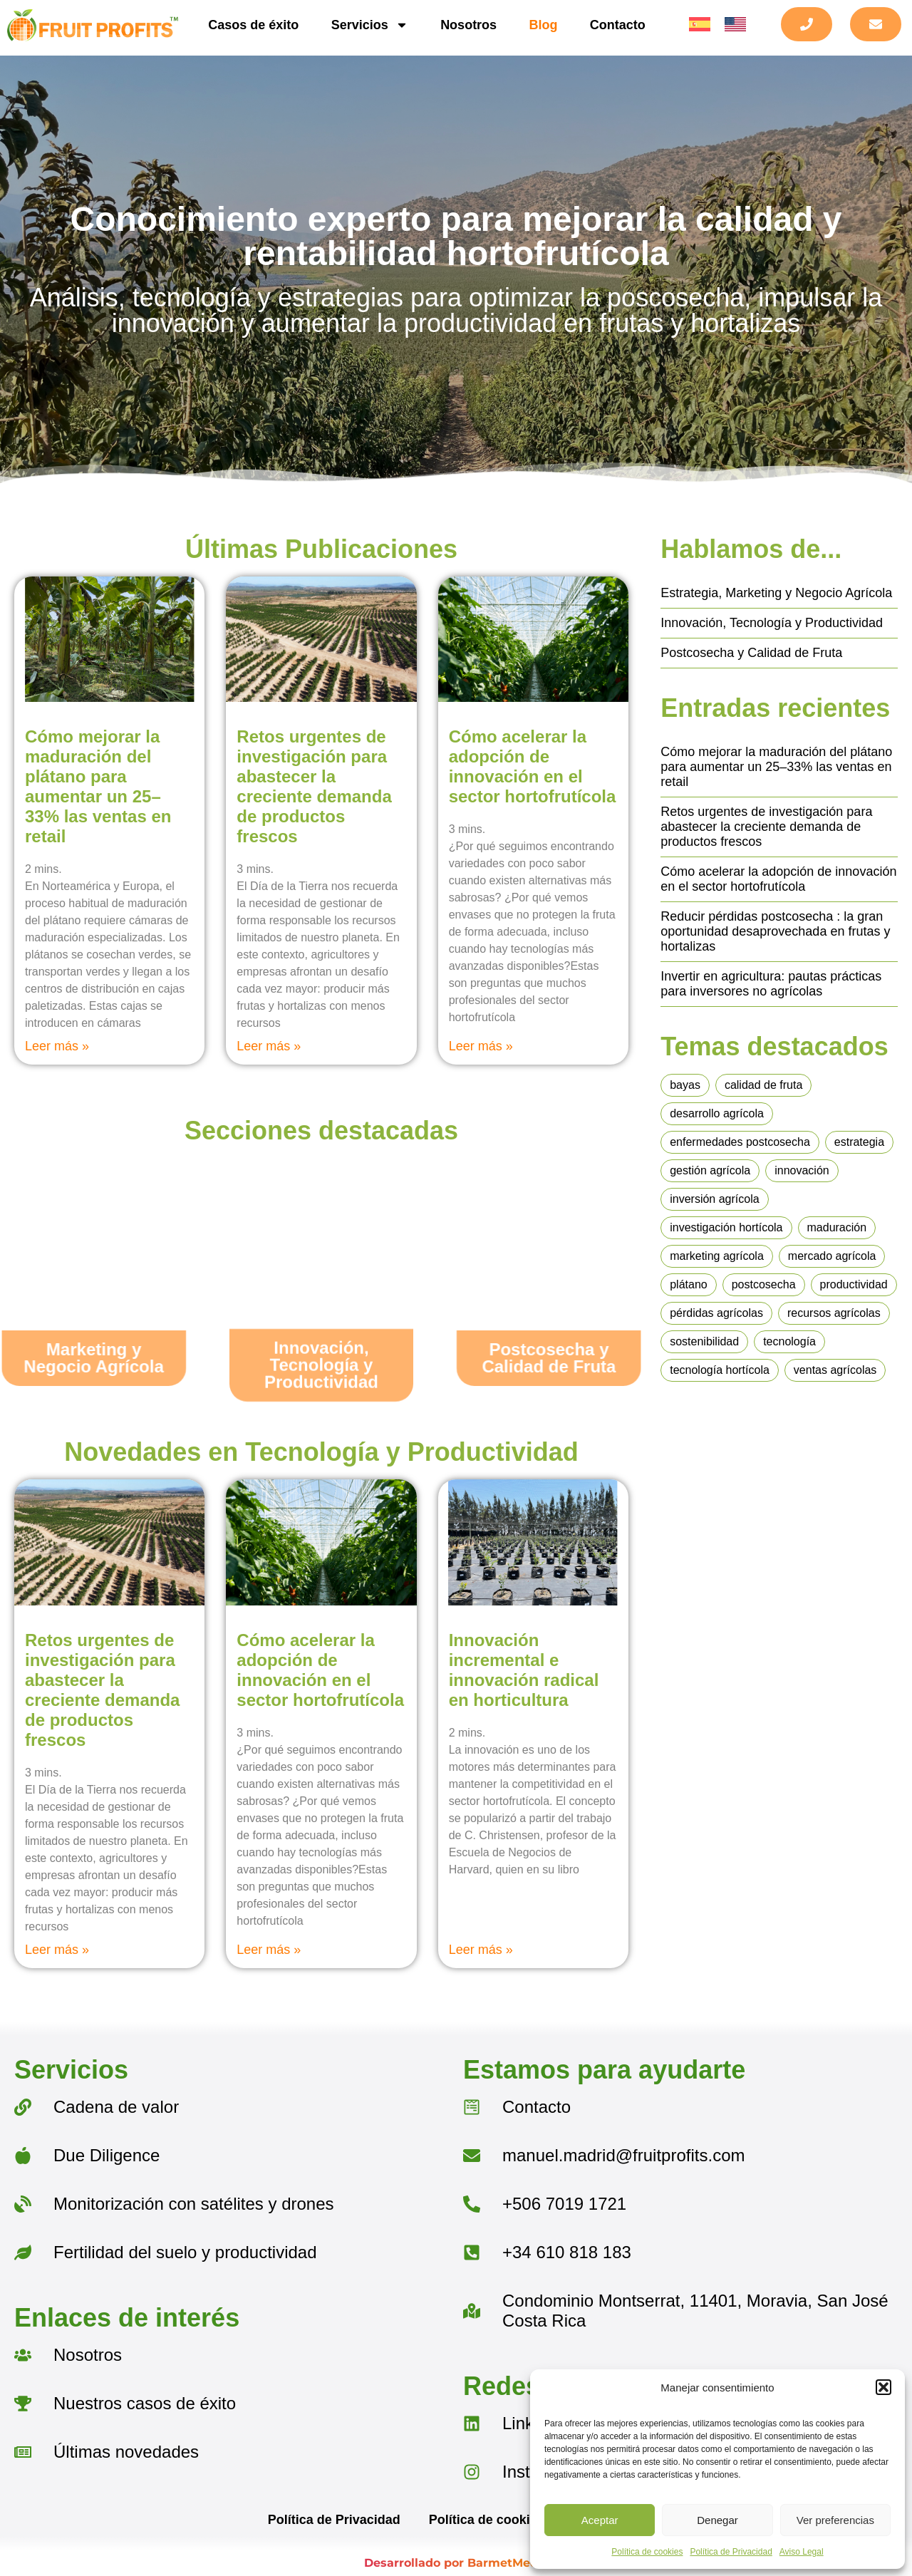  I want to click on Leer más » [Más información sobre Cómo acelerar la adopción de innovación en el sector hortofrutícola], so click(481, 1046).